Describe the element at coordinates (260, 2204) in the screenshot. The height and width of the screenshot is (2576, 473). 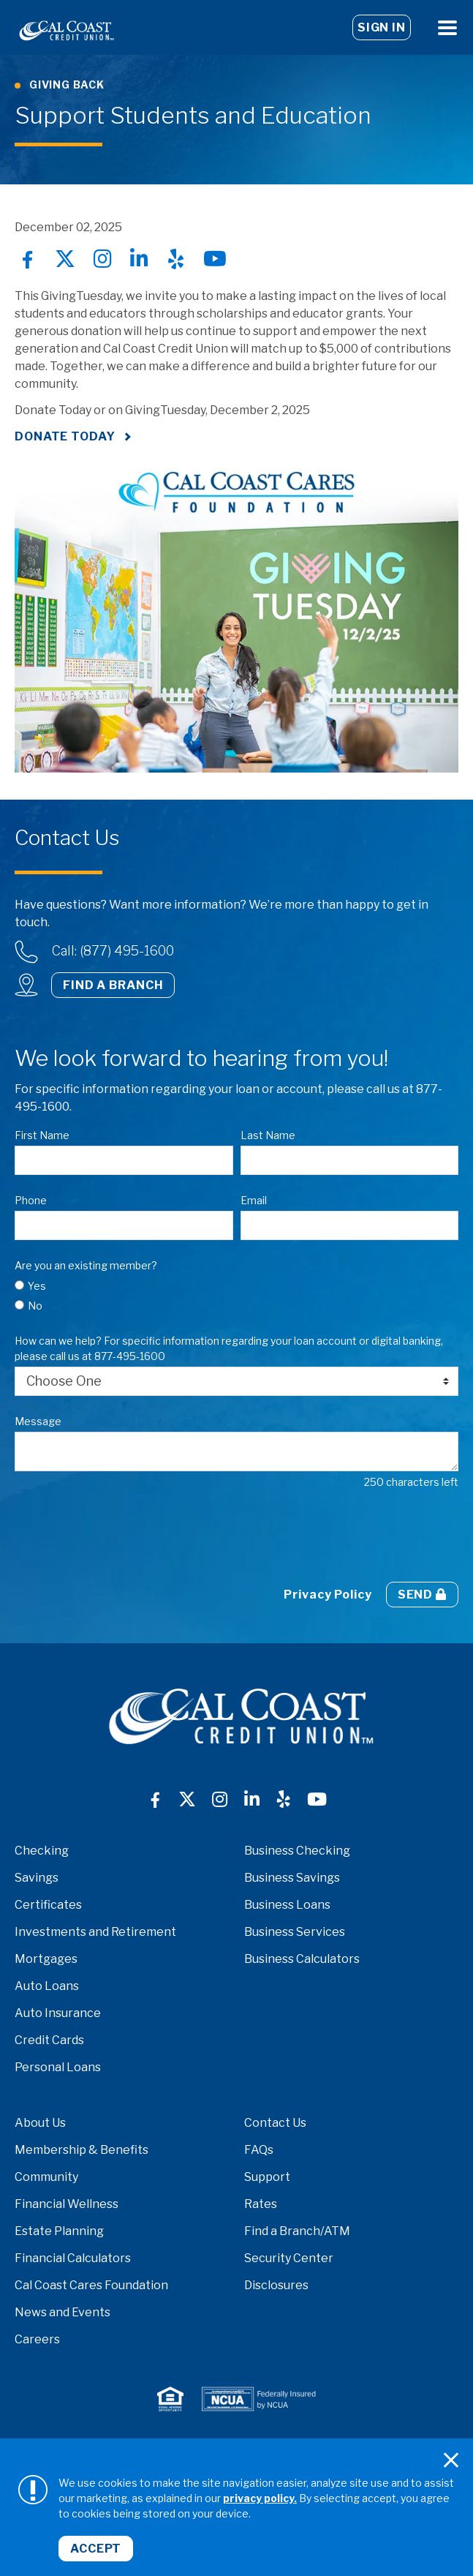
I see `Rates` at that location.